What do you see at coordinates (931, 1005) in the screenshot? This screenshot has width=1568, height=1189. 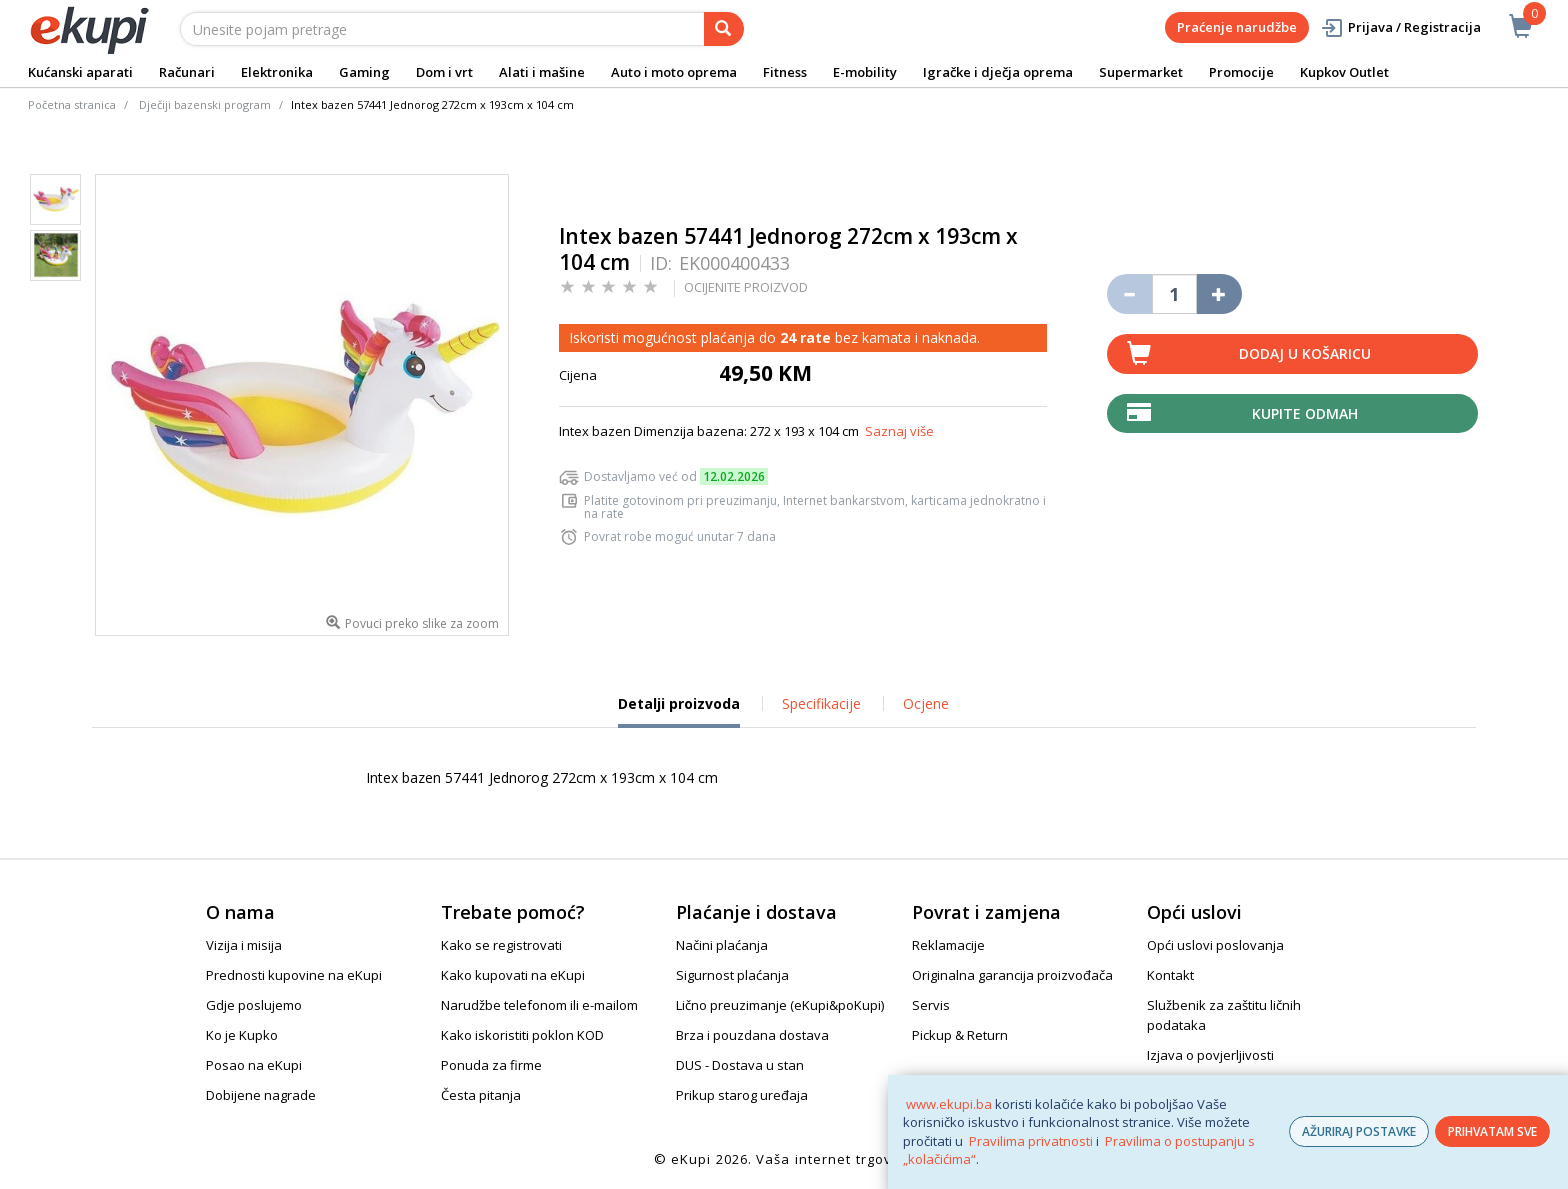 I see `Servis` at bounding box center [931, 1005].